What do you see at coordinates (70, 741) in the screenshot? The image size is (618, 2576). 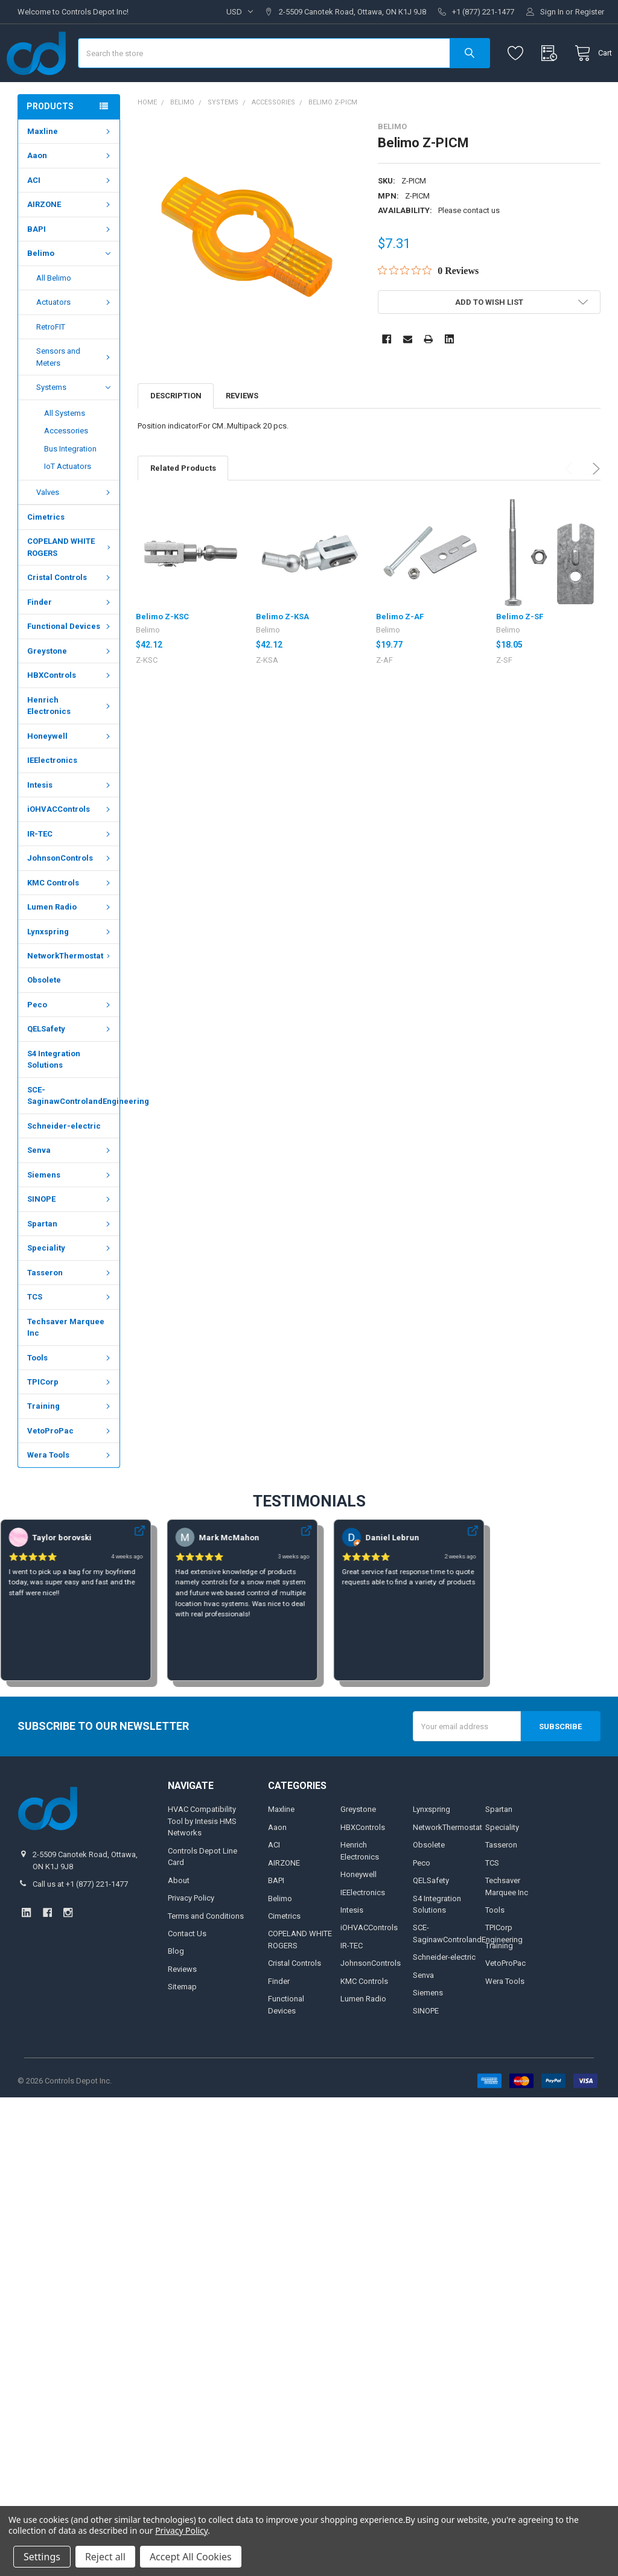 I see `Henrich Electronics` at bounding box center [70, 741].